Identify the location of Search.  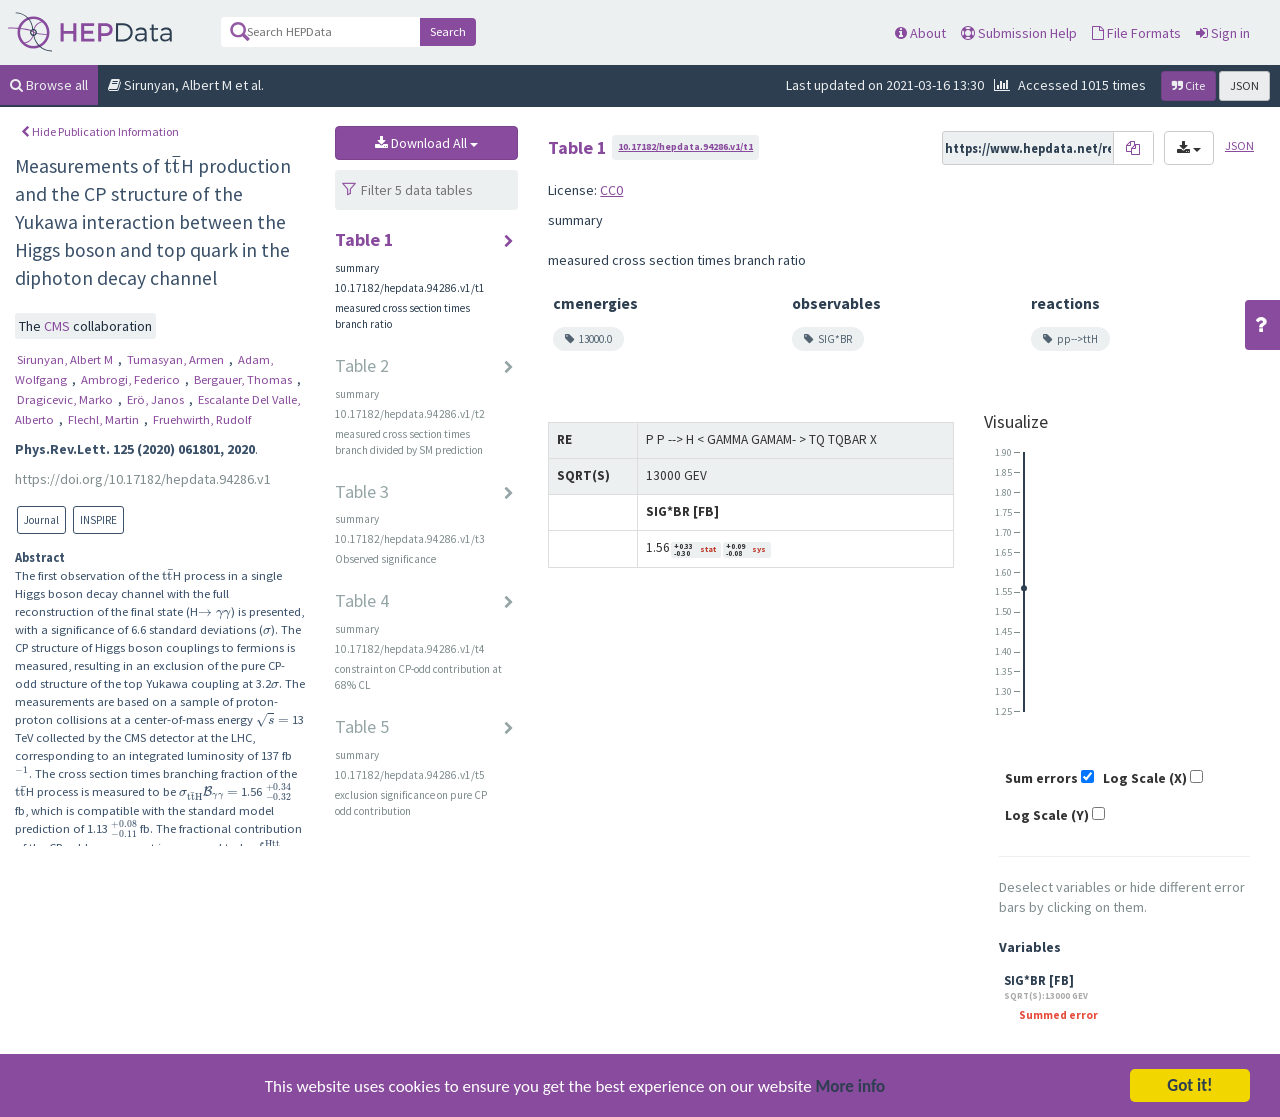
(448, 31).